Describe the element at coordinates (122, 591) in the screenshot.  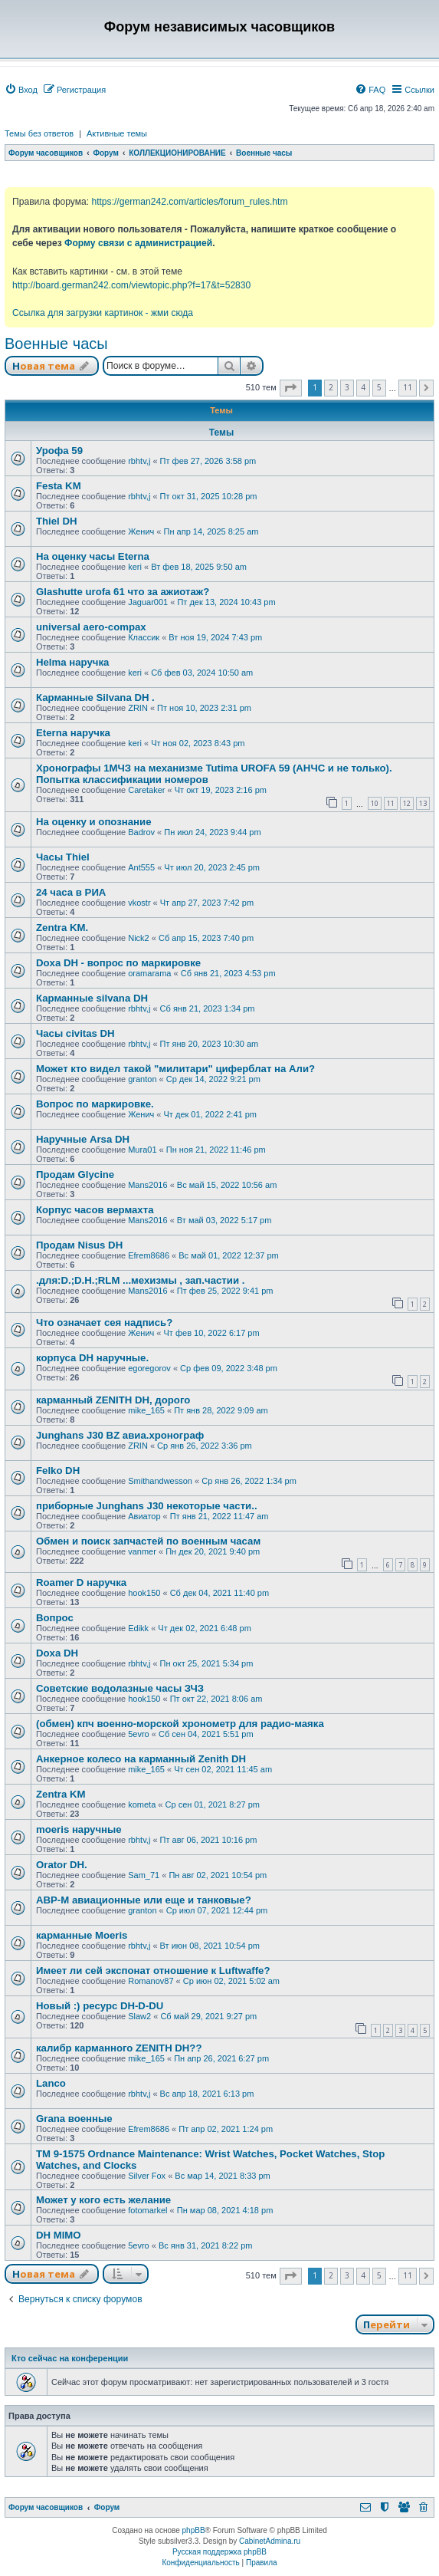
I see `Glashutte urofa 61 что за ажиотаж?` at that location.